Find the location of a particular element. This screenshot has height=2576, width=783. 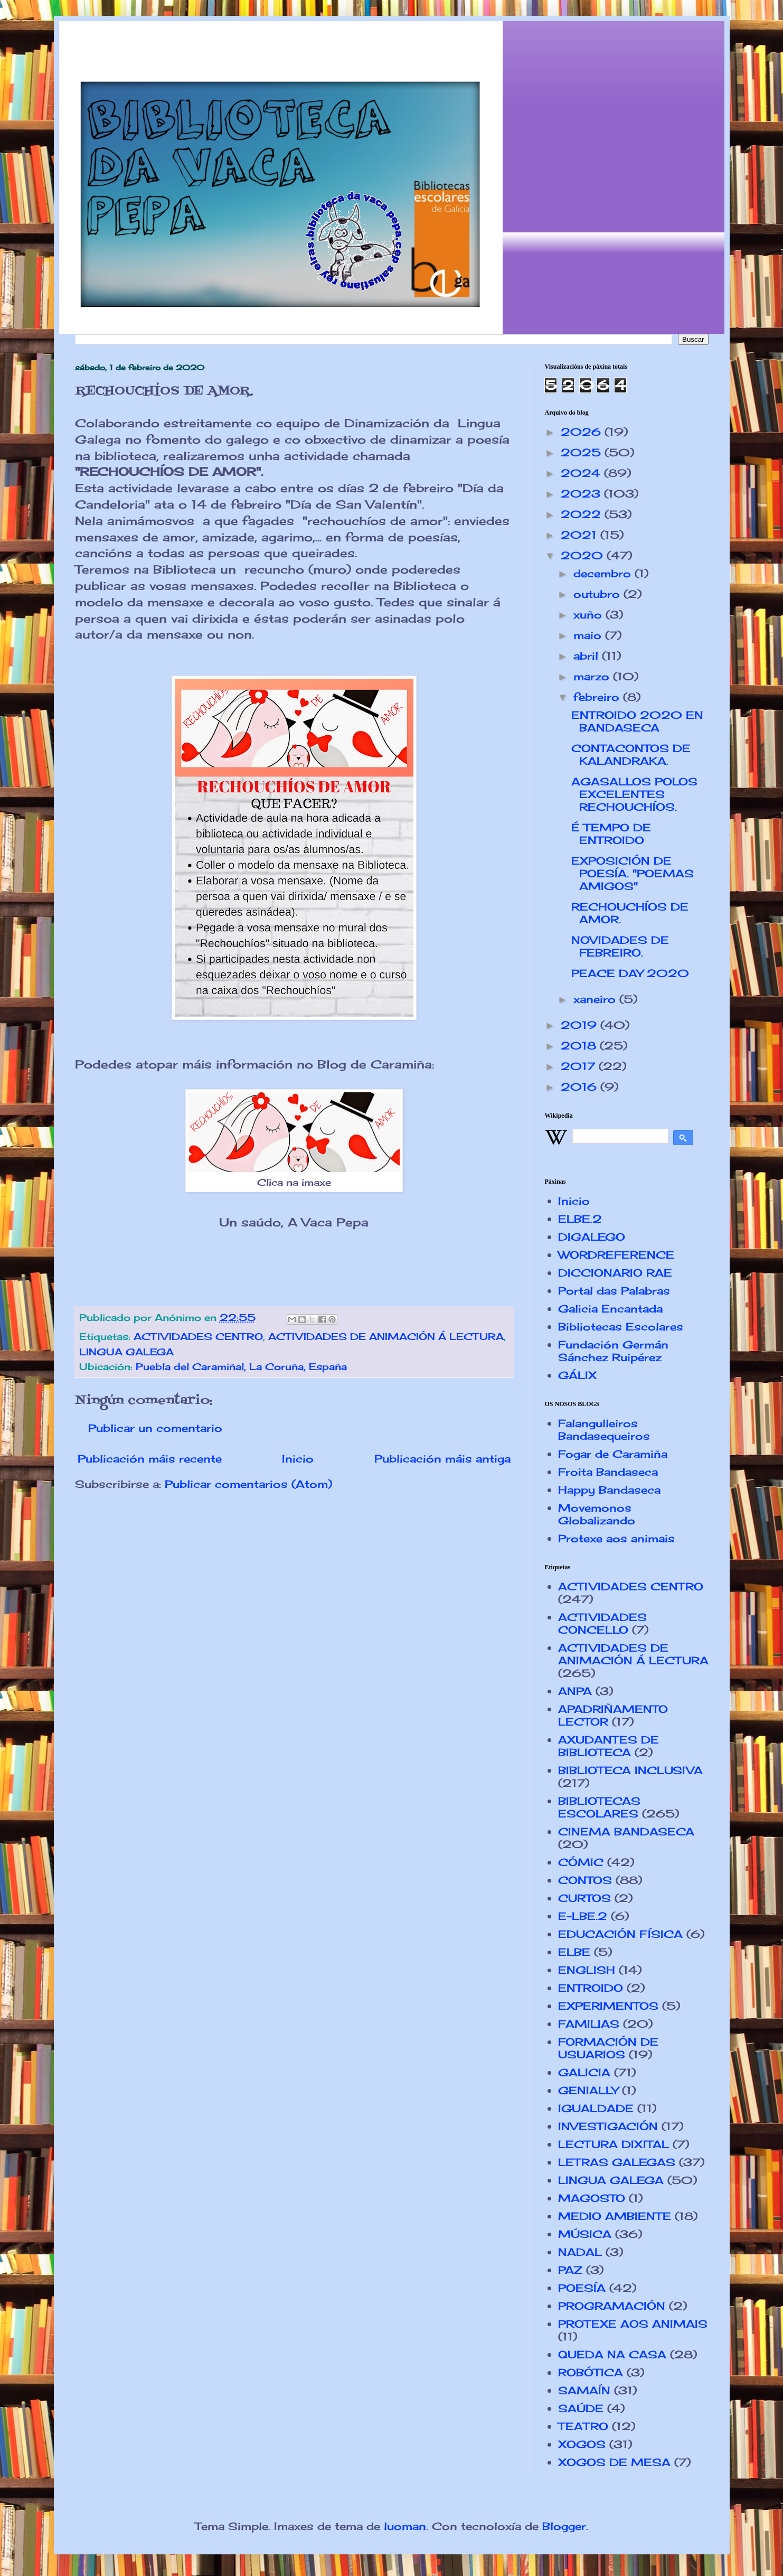

Publicar un comentario is located at coordinates (155, 1428).